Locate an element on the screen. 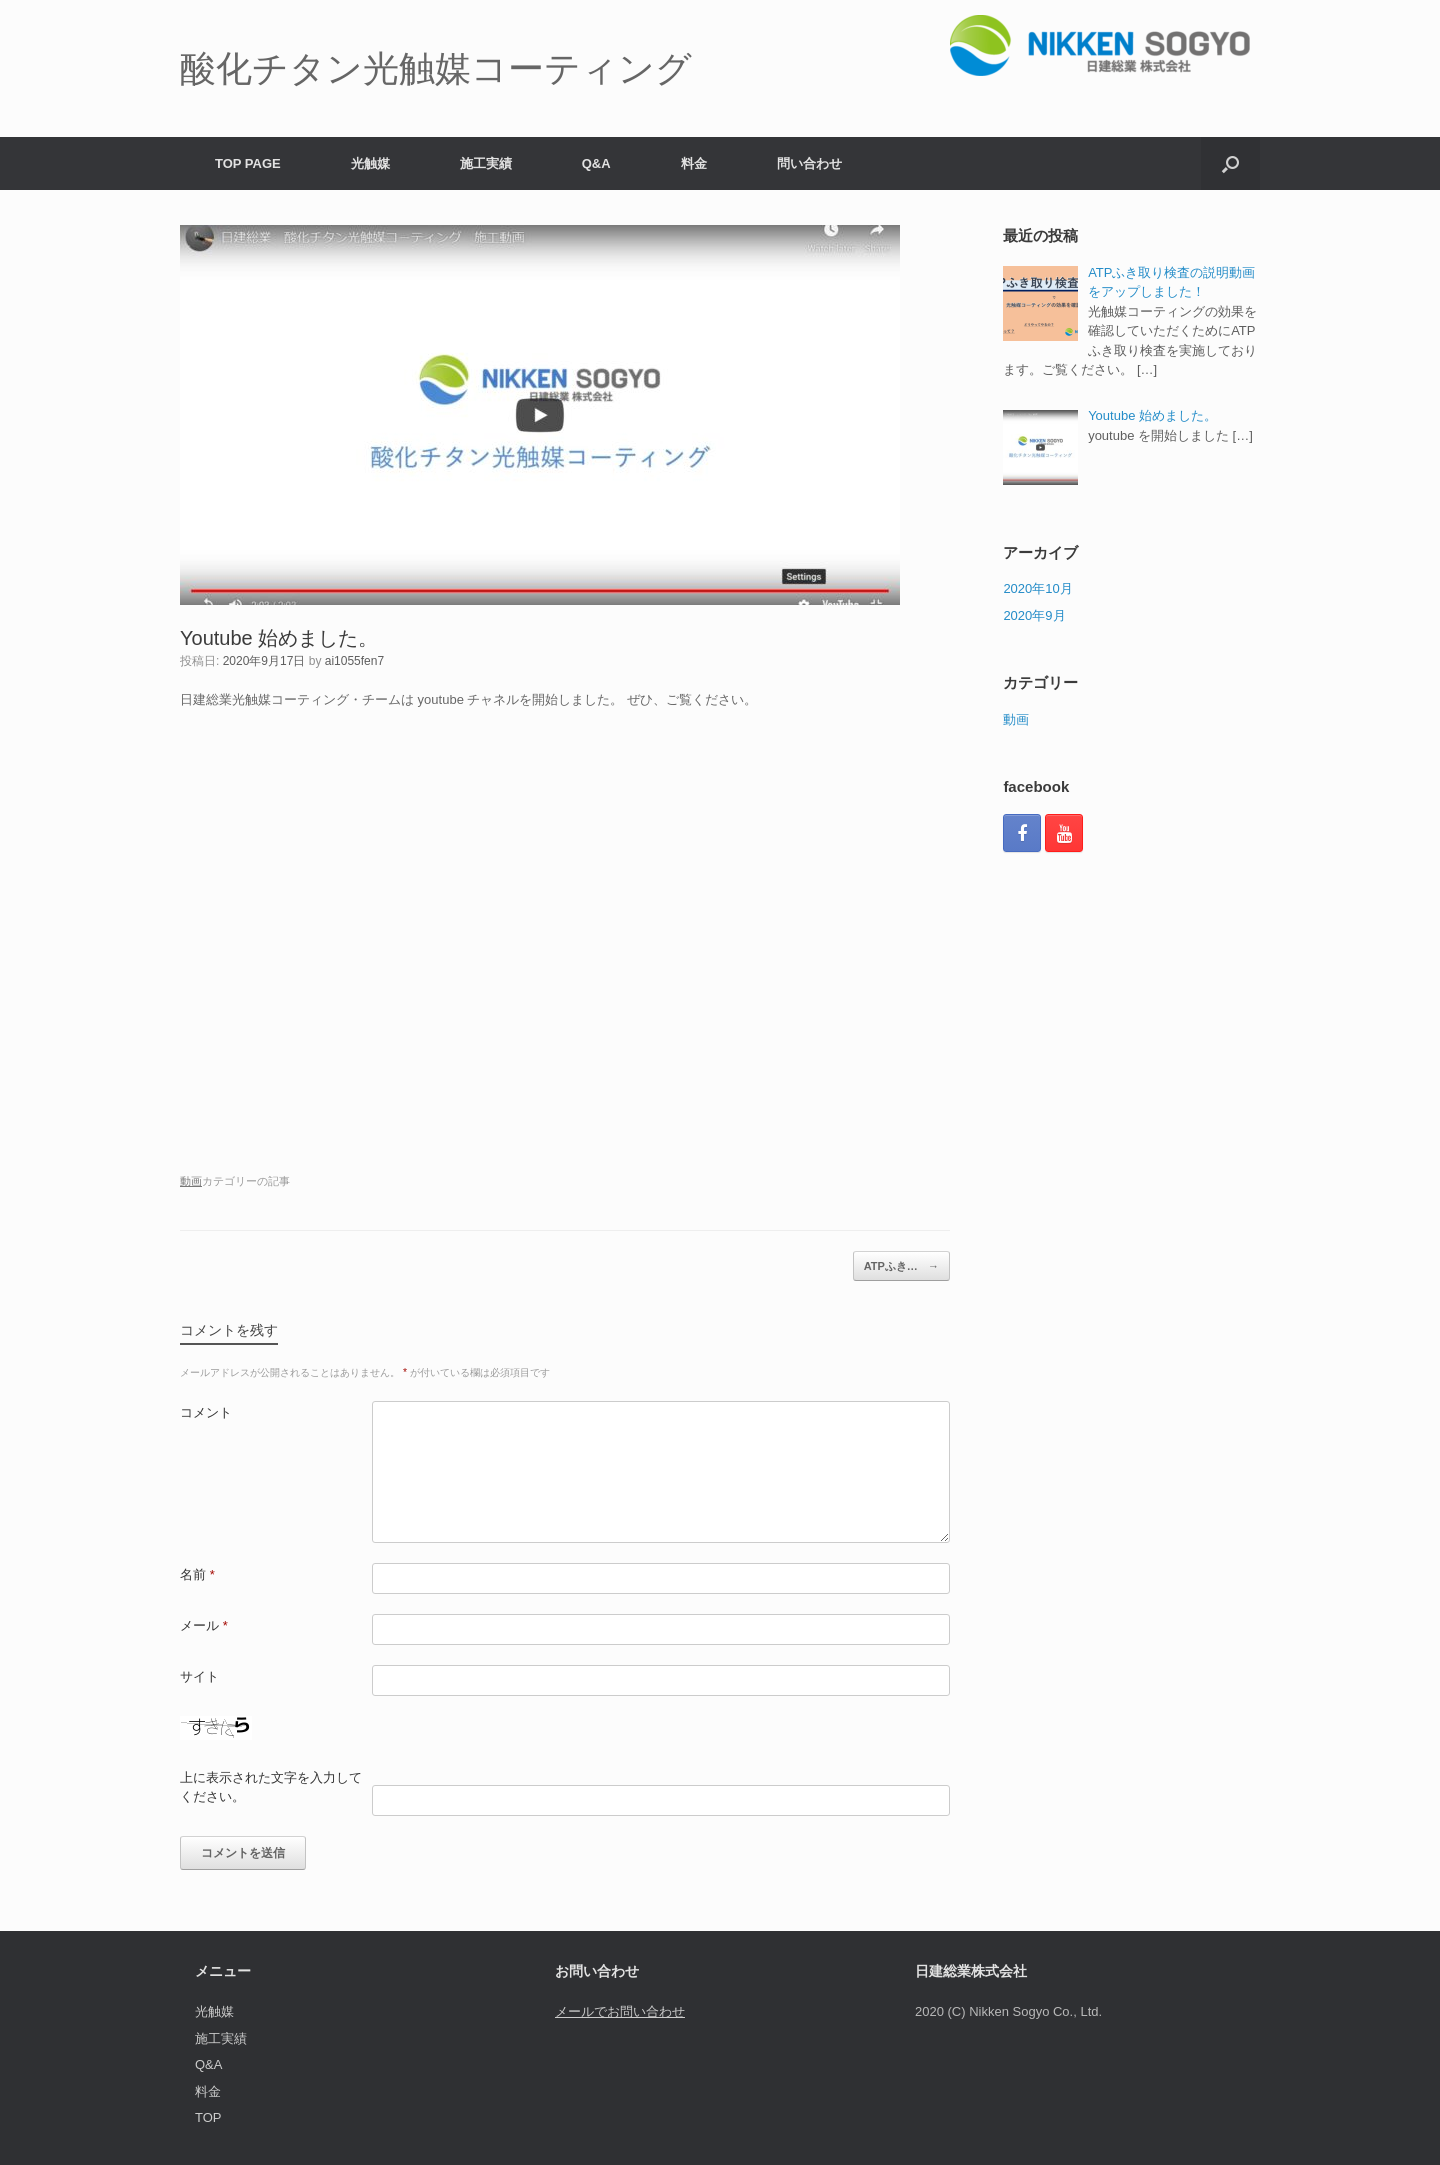 This screenshot has height=2165, width=1440. ai1055fen7 is located at coordinates (354, 661).